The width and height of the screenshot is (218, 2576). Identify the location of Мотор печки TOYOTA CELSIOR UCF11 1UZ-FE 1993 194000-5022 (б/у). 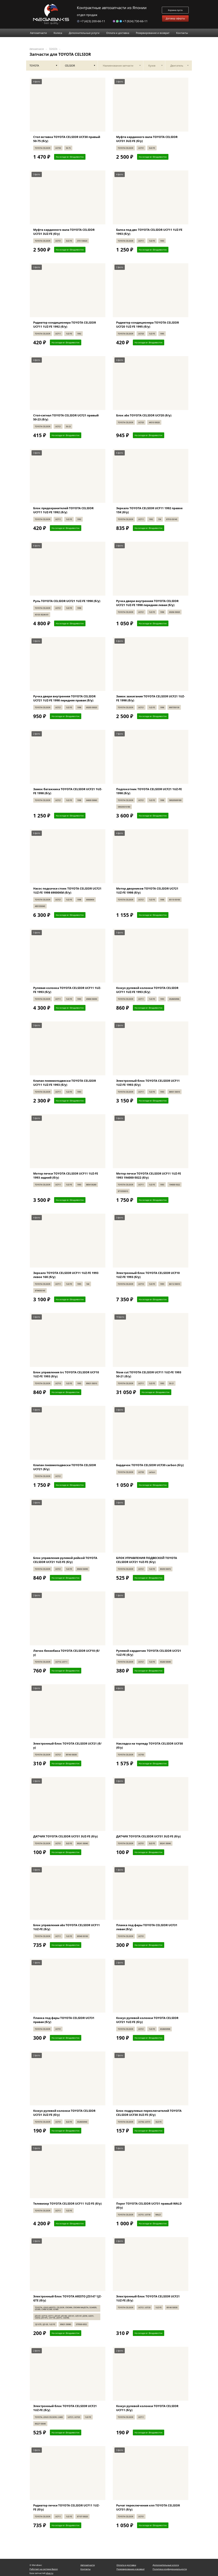
(148, 1175).